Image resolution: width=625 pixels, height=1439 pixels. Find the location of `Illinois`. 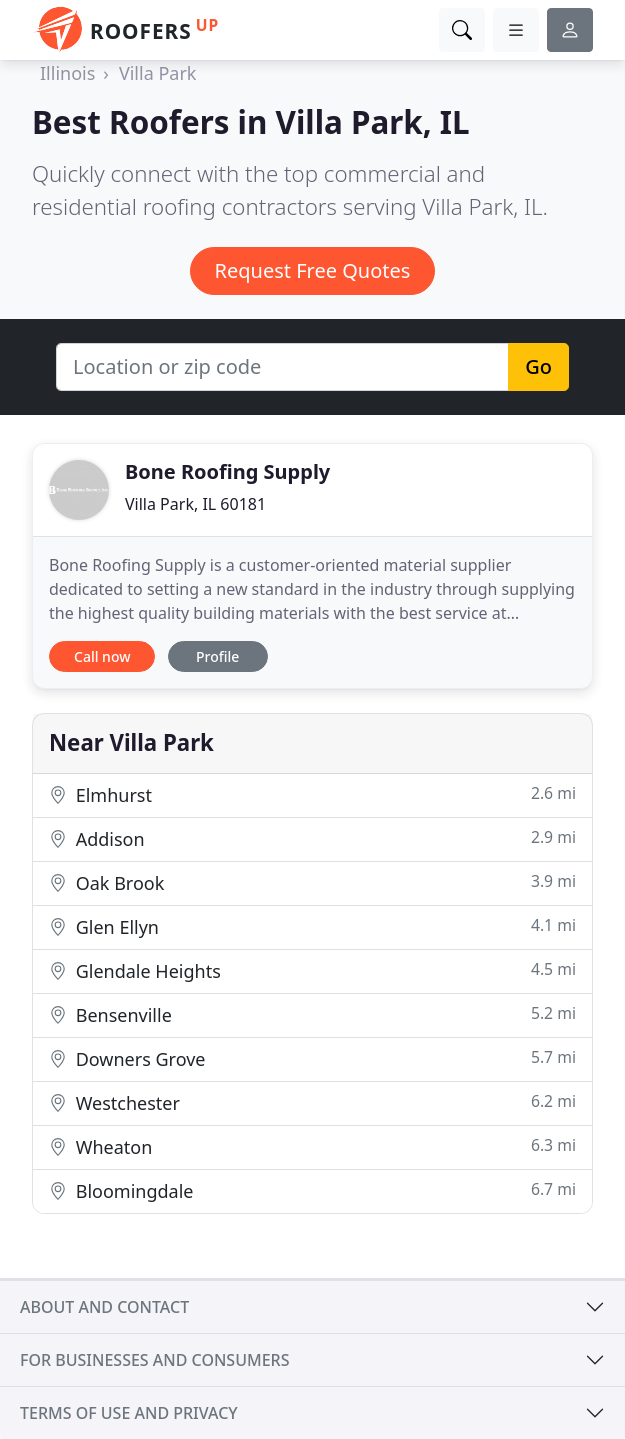

Illinois is located at coordinates (67, 73).